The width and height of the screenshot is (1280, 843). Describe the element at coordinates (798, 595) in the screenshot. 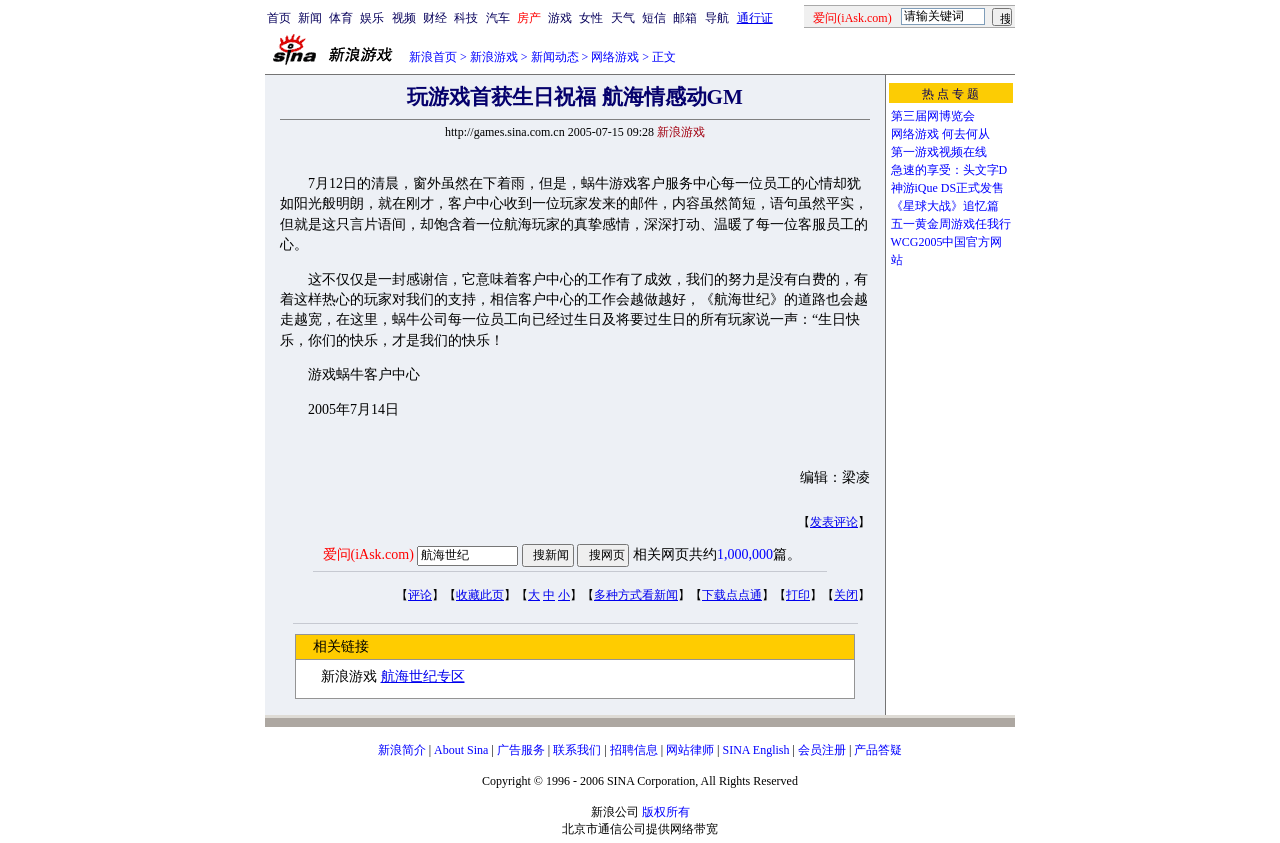

I see `打印` at that location.